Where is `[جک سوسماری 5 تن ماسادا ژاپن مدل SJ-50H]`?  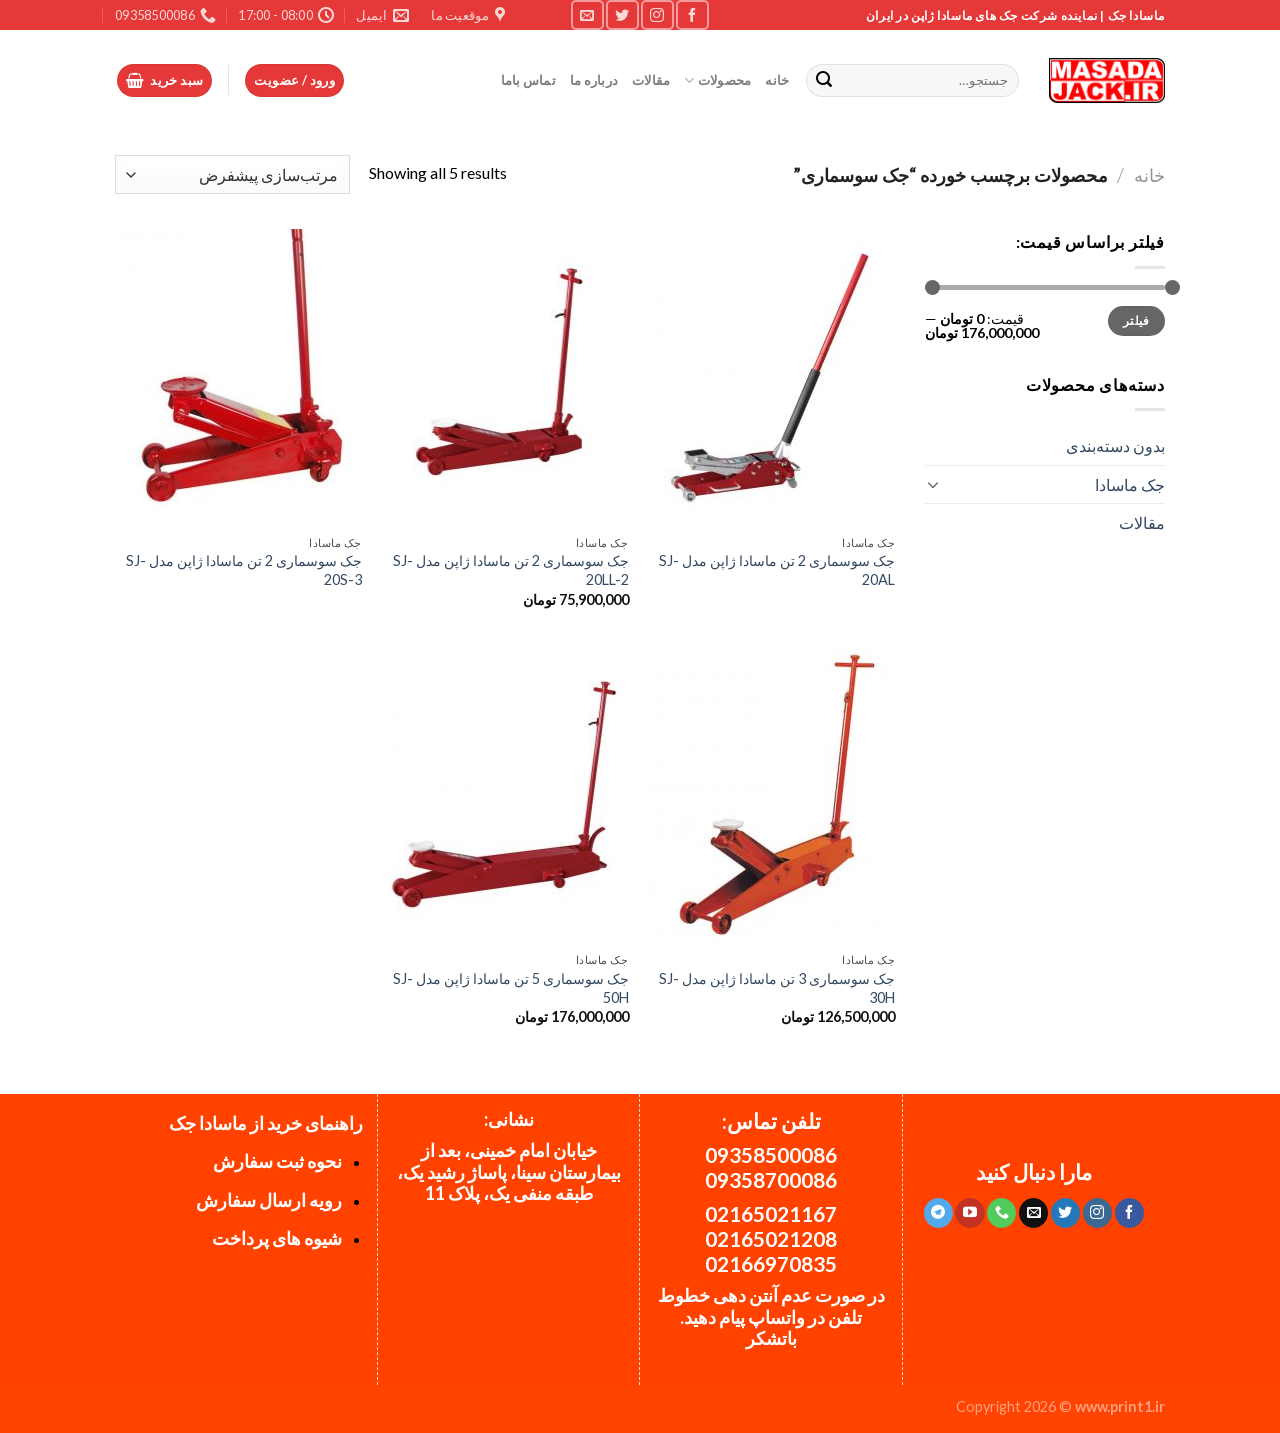
[جک سوسماری 5 تن ماسادا ژاپن مدل SJ-50H] is located at coordinates (504, 795).